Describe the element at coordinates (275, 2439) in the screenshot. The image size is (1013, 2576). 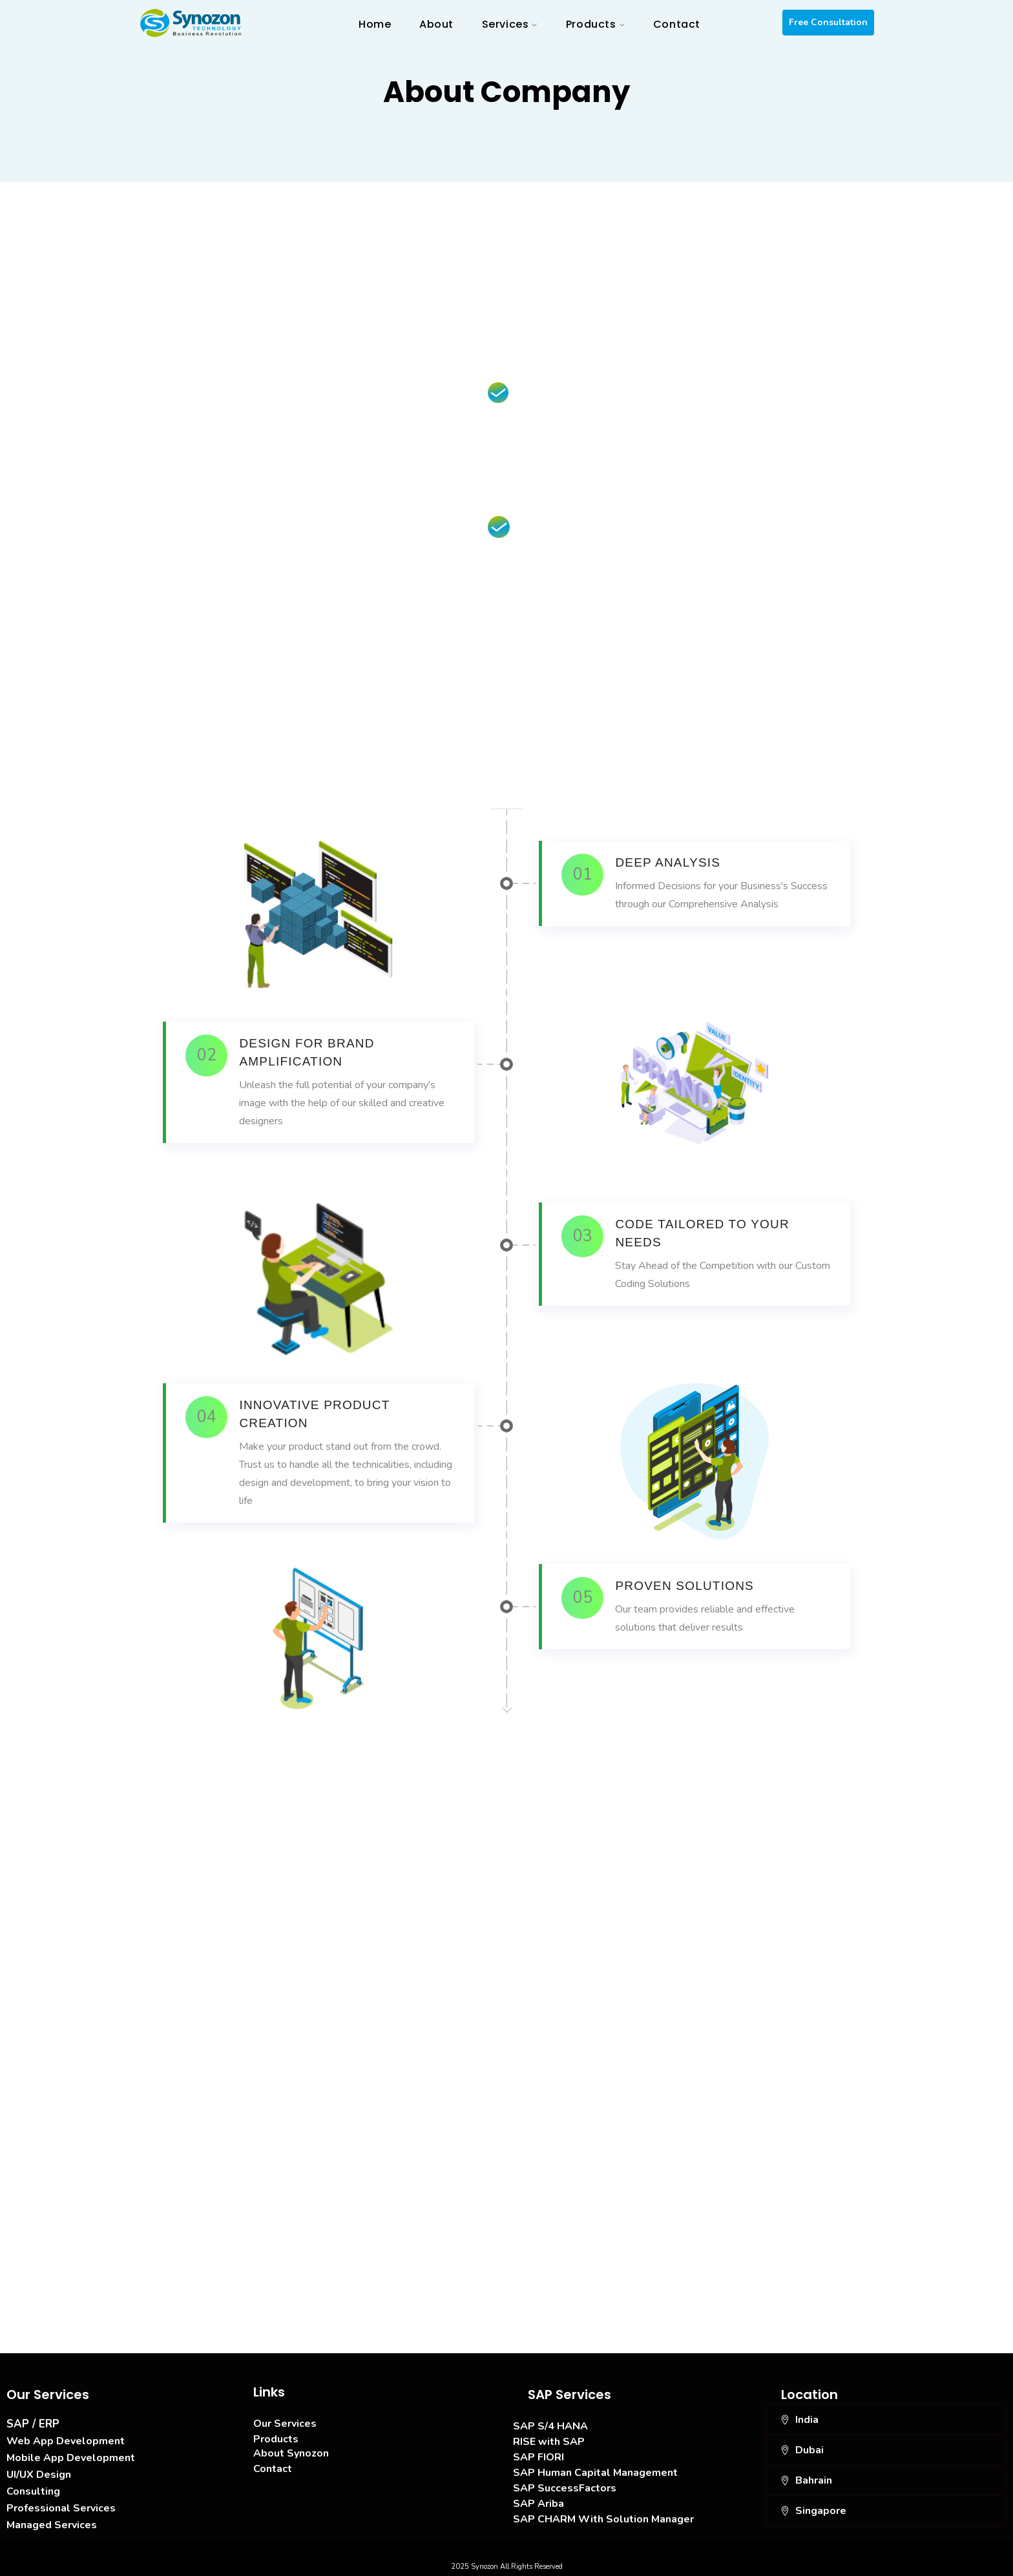
I see `Products` at that location.